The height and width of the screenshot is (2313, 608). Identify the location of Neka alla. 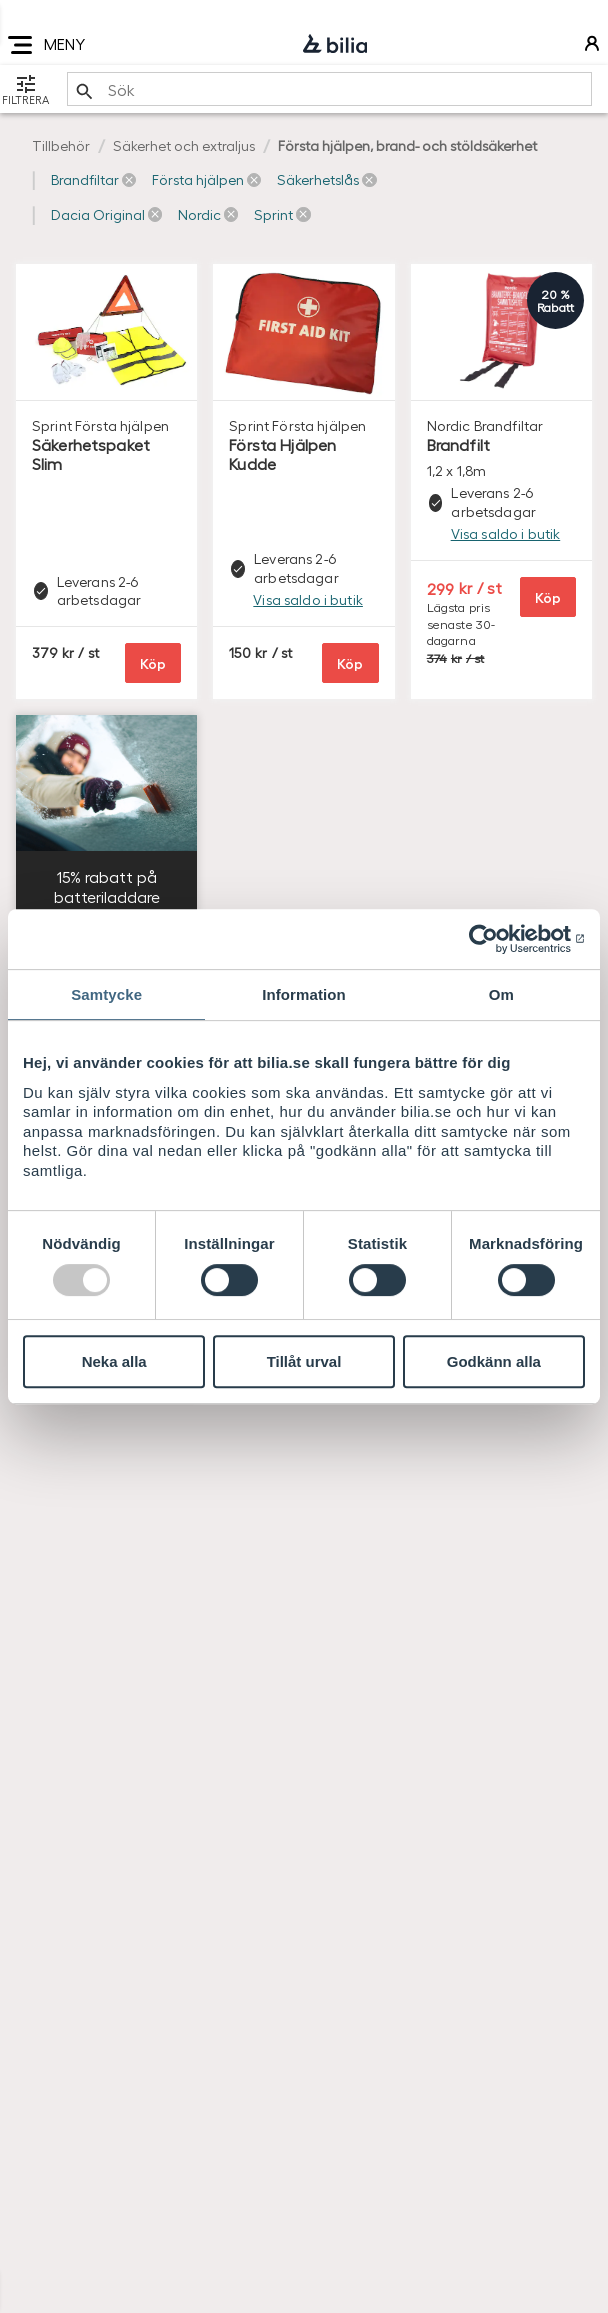
(114, 1361).